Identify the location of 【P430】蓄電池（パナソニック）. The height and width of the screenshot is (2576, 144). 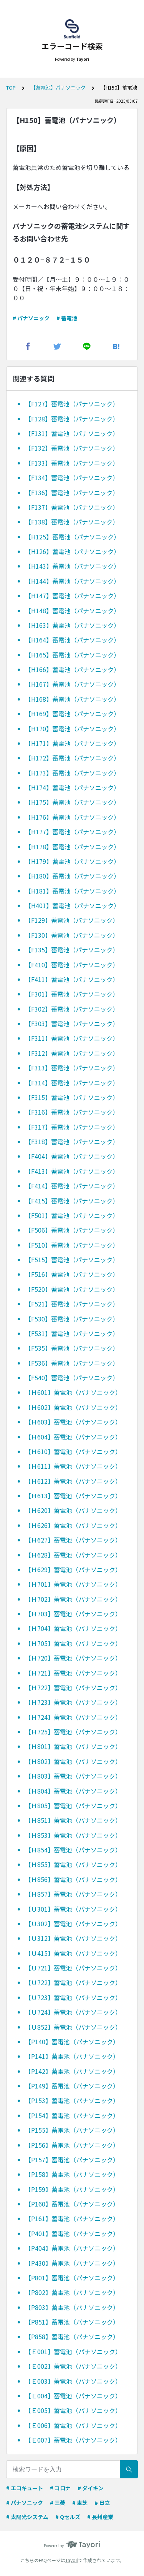
(72, 2263).